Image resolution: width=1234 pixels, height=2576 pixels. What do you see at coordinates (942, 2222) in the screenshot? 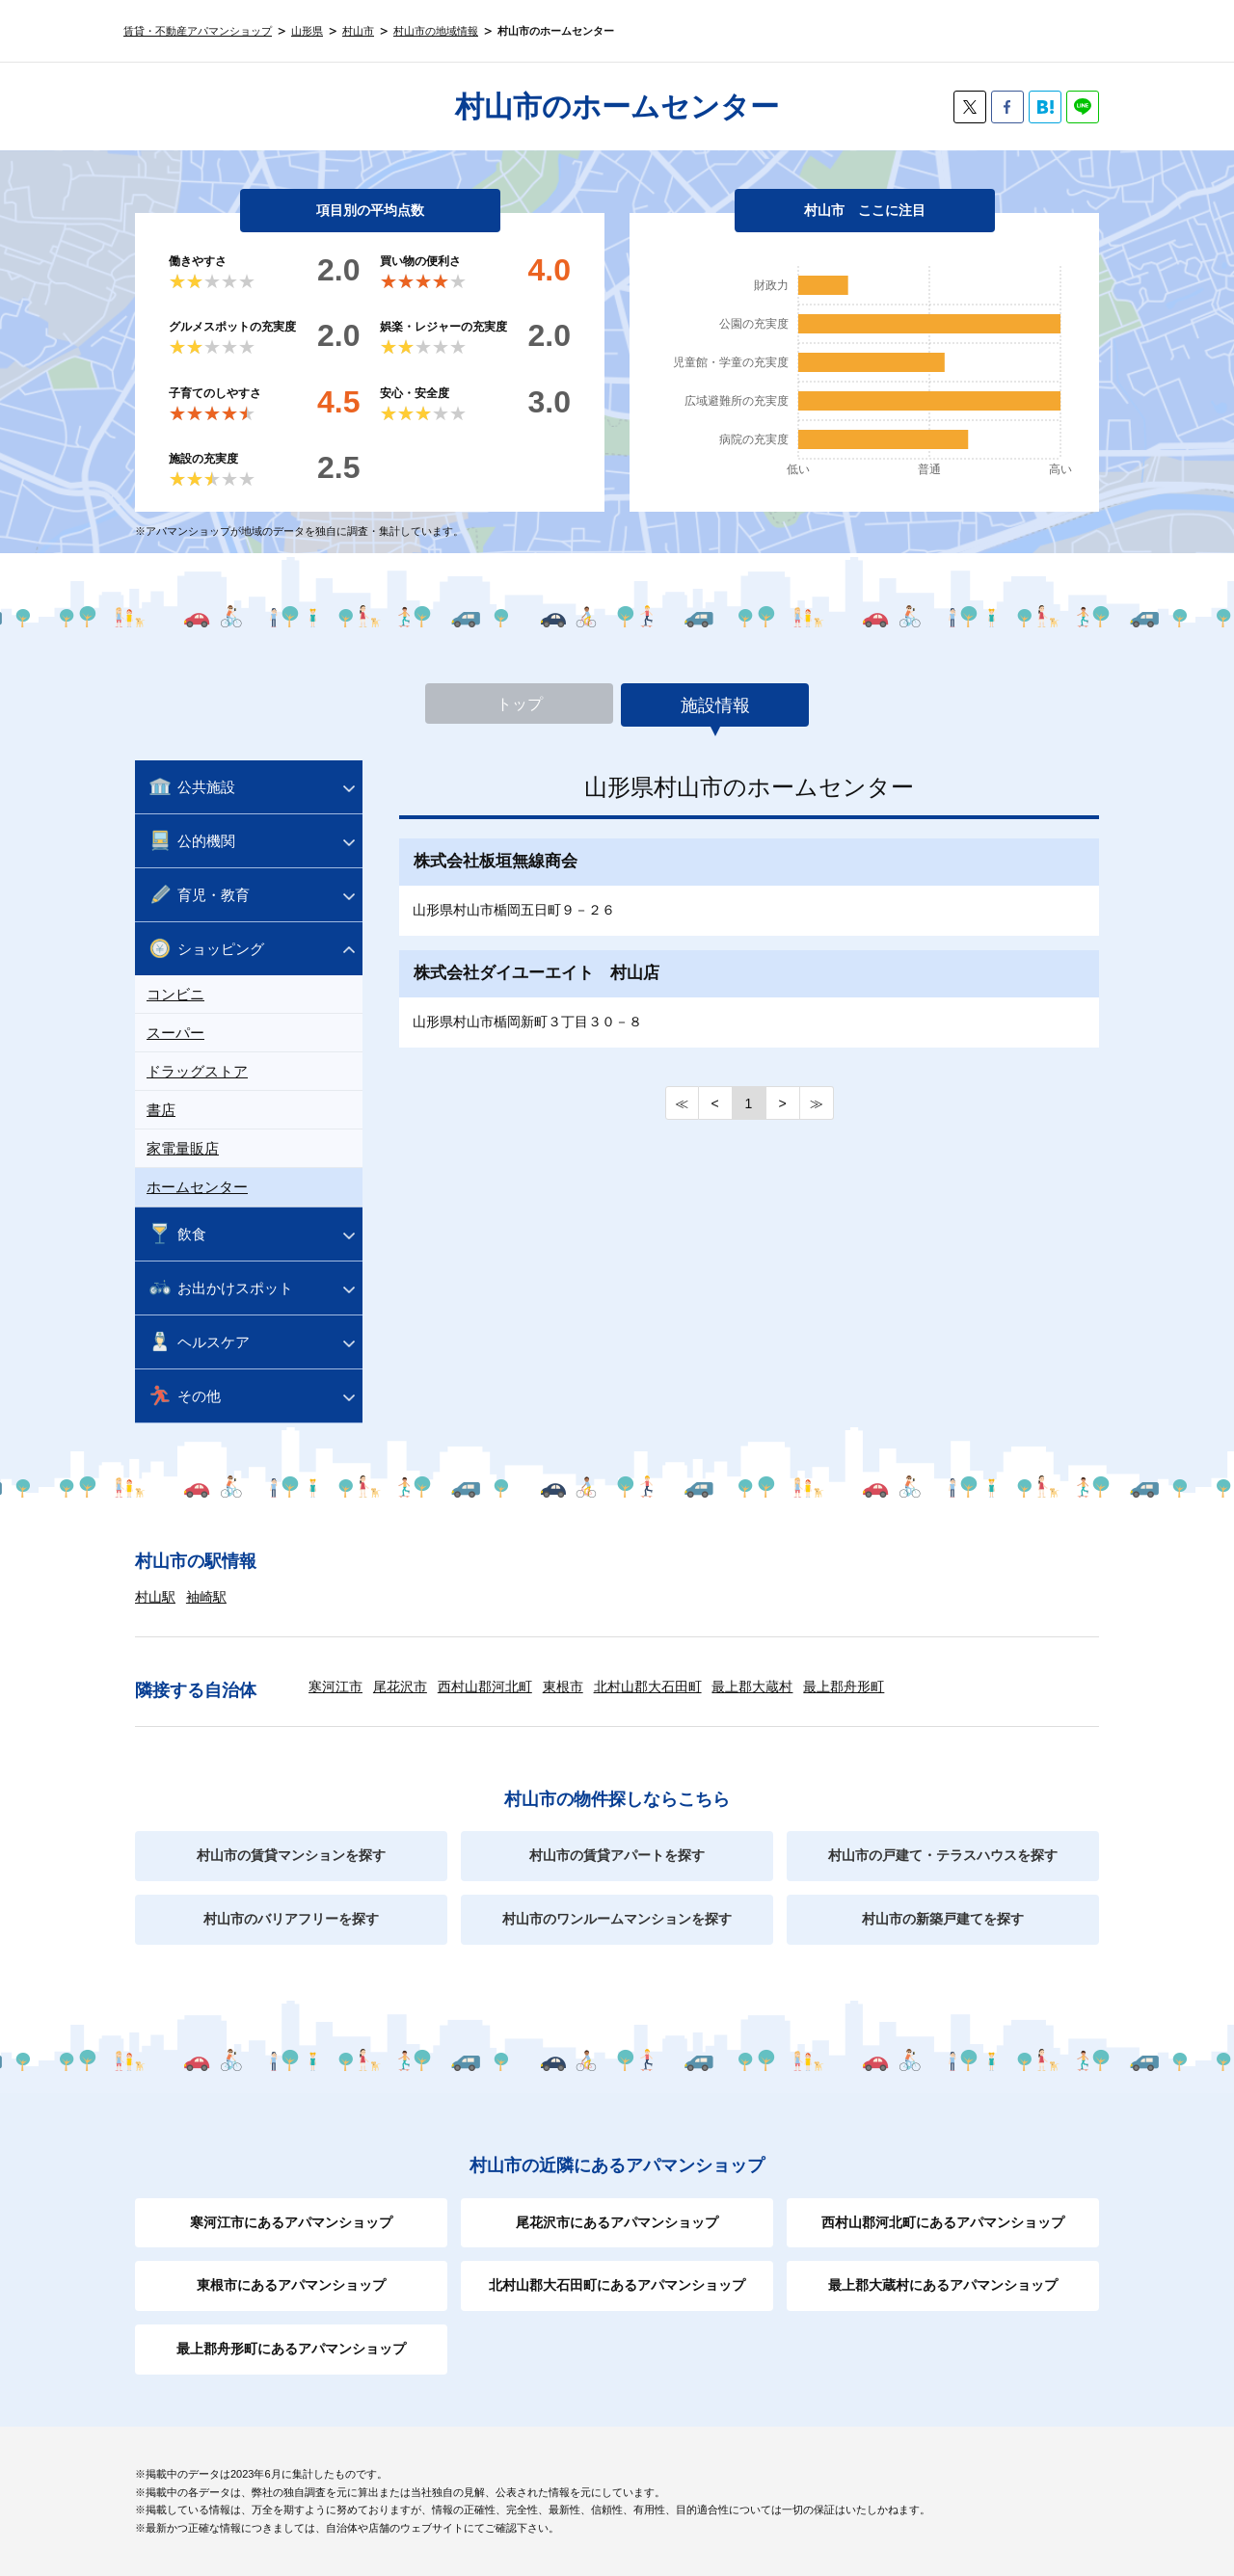
I see `西村山郡河北町にあるアパマンショップ` at bounding box center [942, 2222].